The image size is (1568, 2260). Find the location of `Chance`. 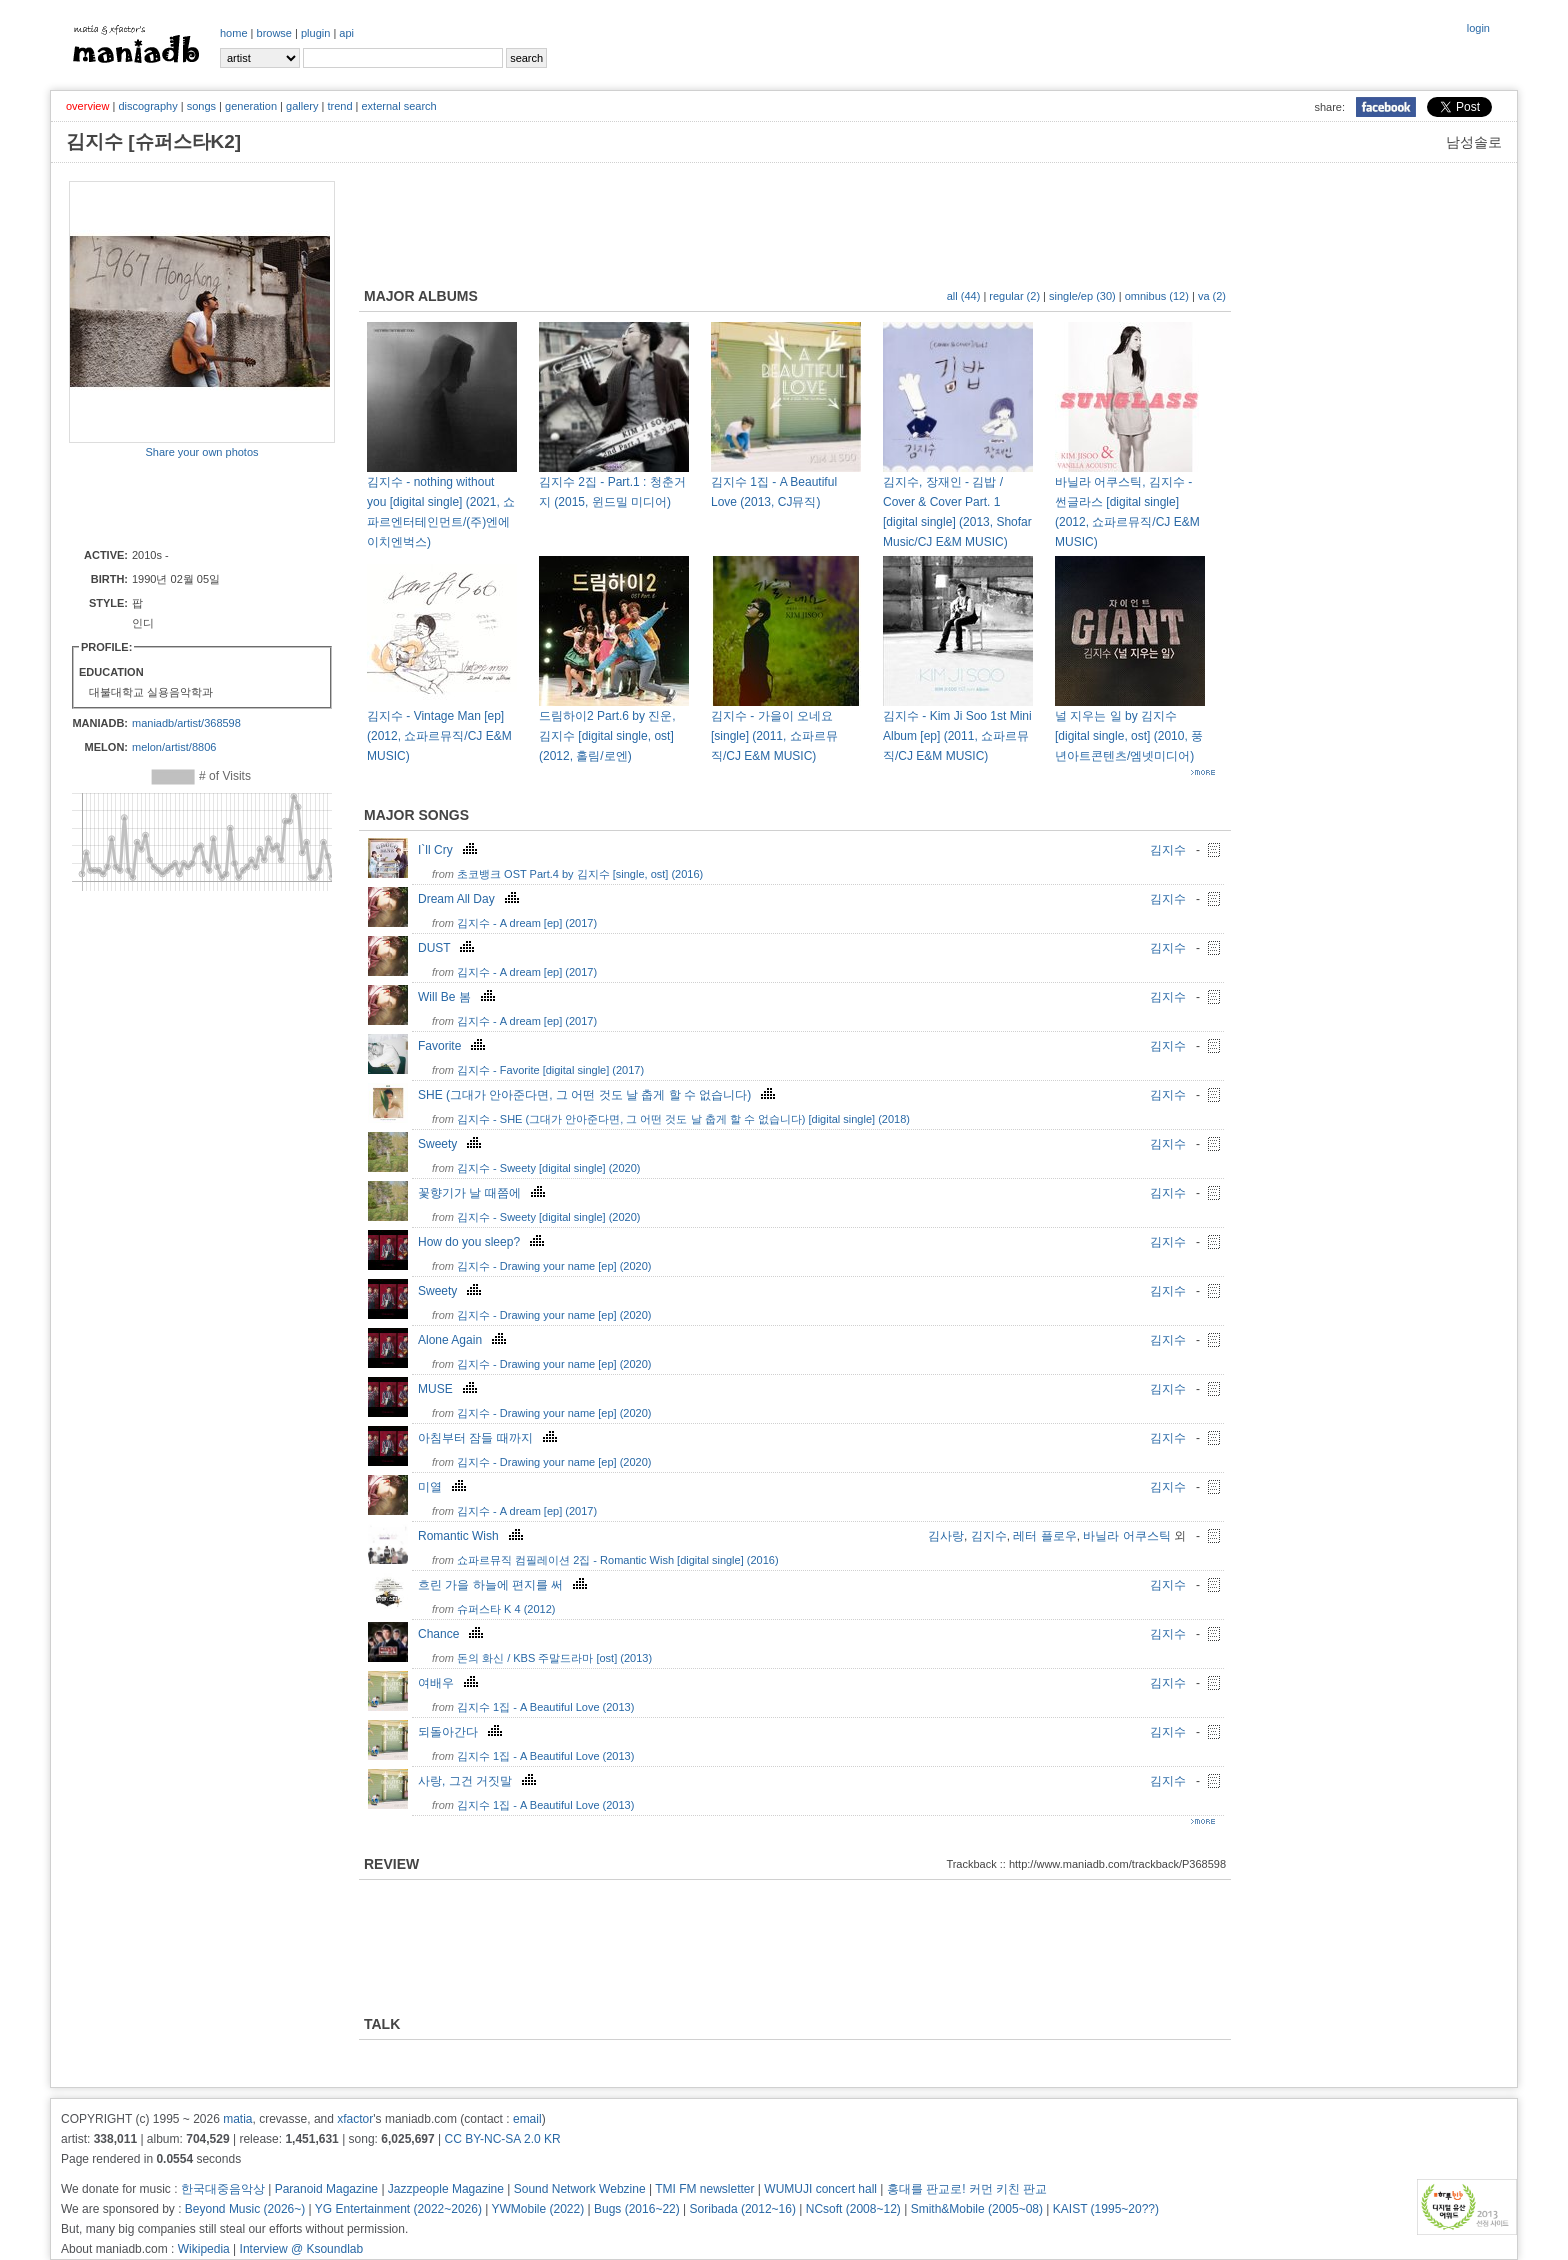

Chance is located at coordinates (453, 1634).